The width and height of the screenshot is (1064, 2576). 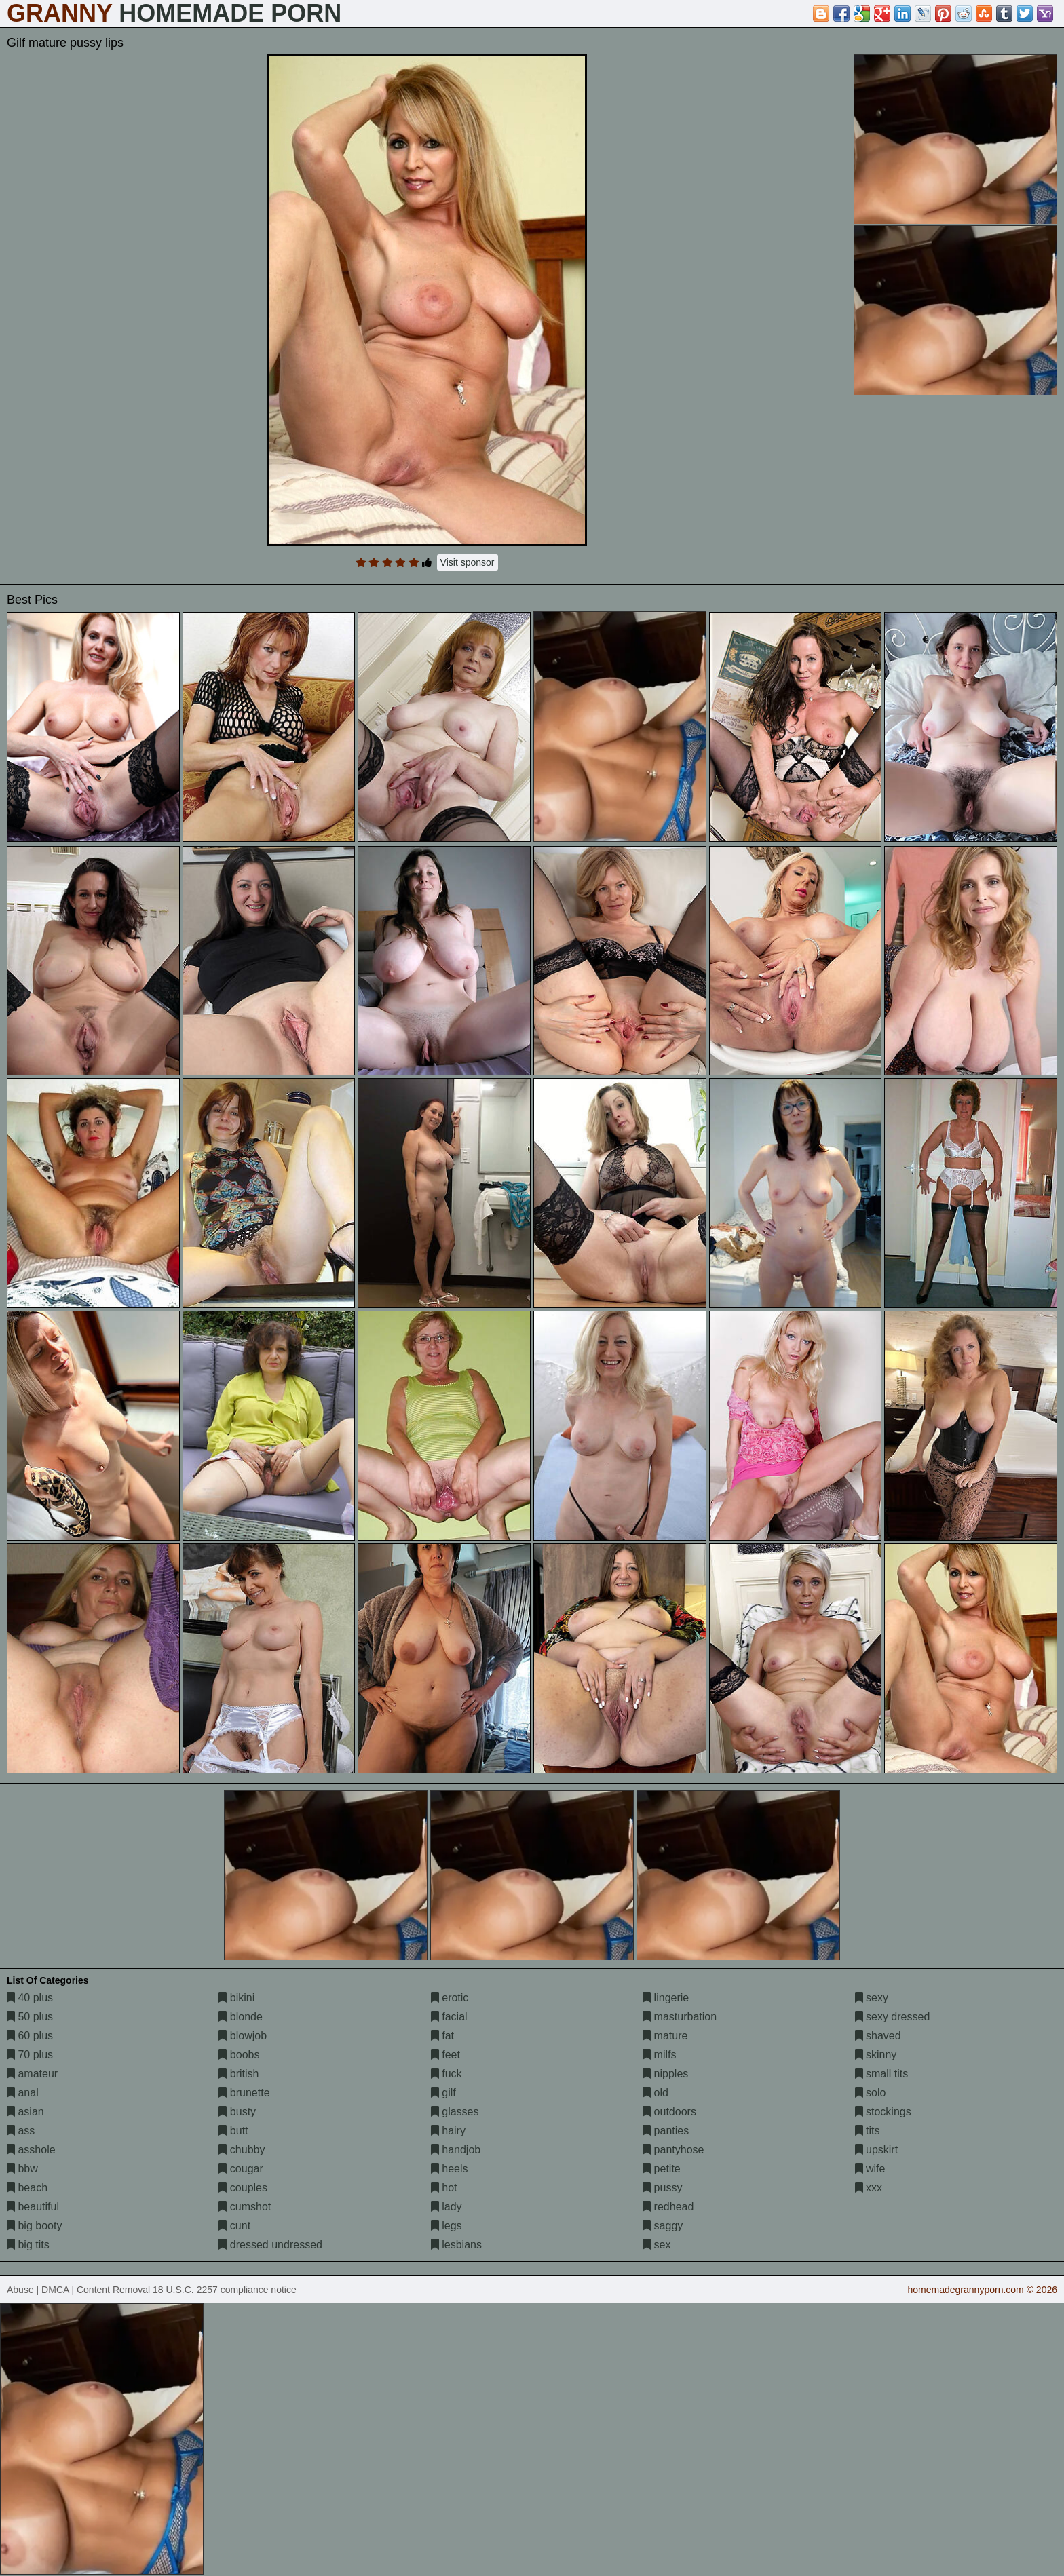 I want to click on beautiful, so click(x=33, y=2206).